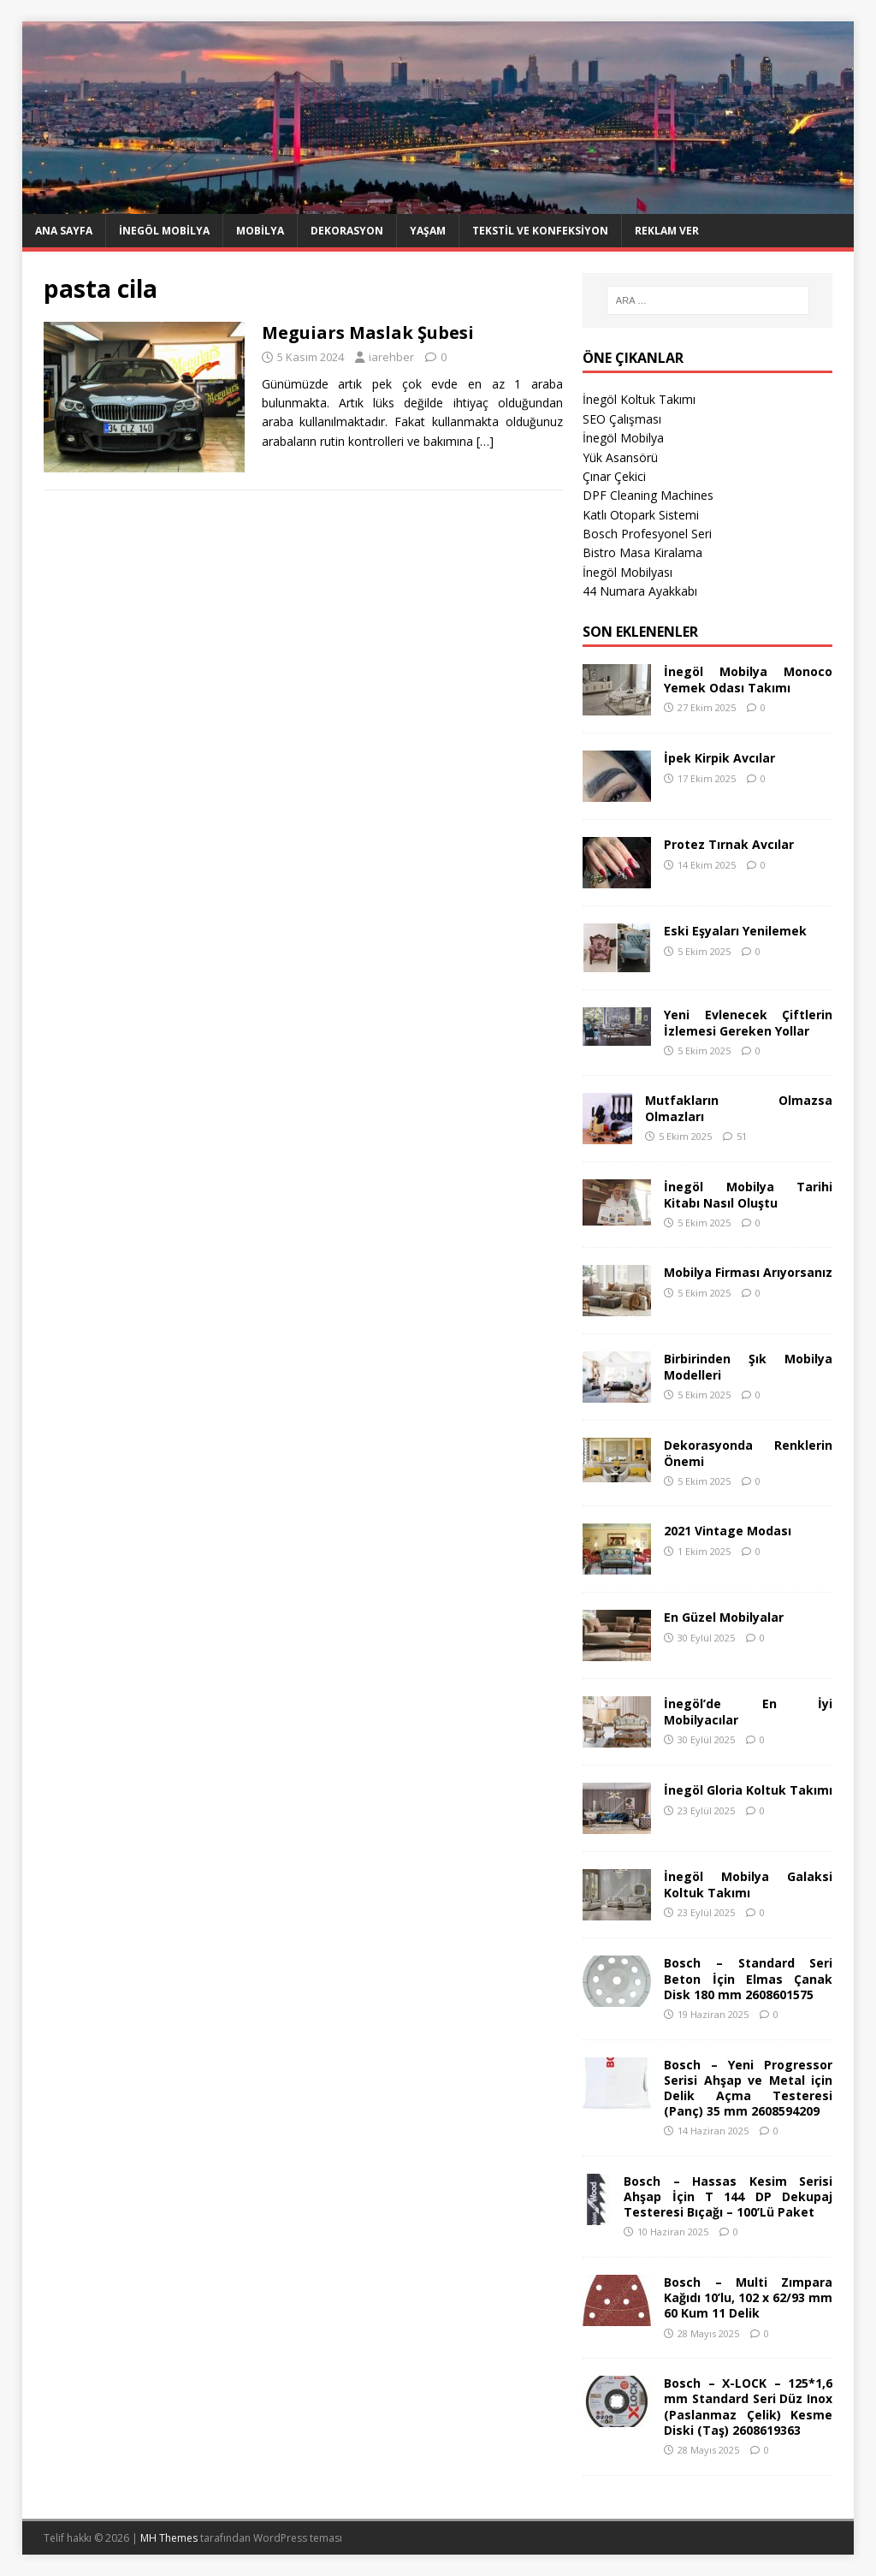 Image resolution: width=876 pixels, height=2576 pixels. What do you see at coordinates (642, 552) in the screenshot?
I see `Bistro Masa Kiralama` at bounding box center [642, 552].